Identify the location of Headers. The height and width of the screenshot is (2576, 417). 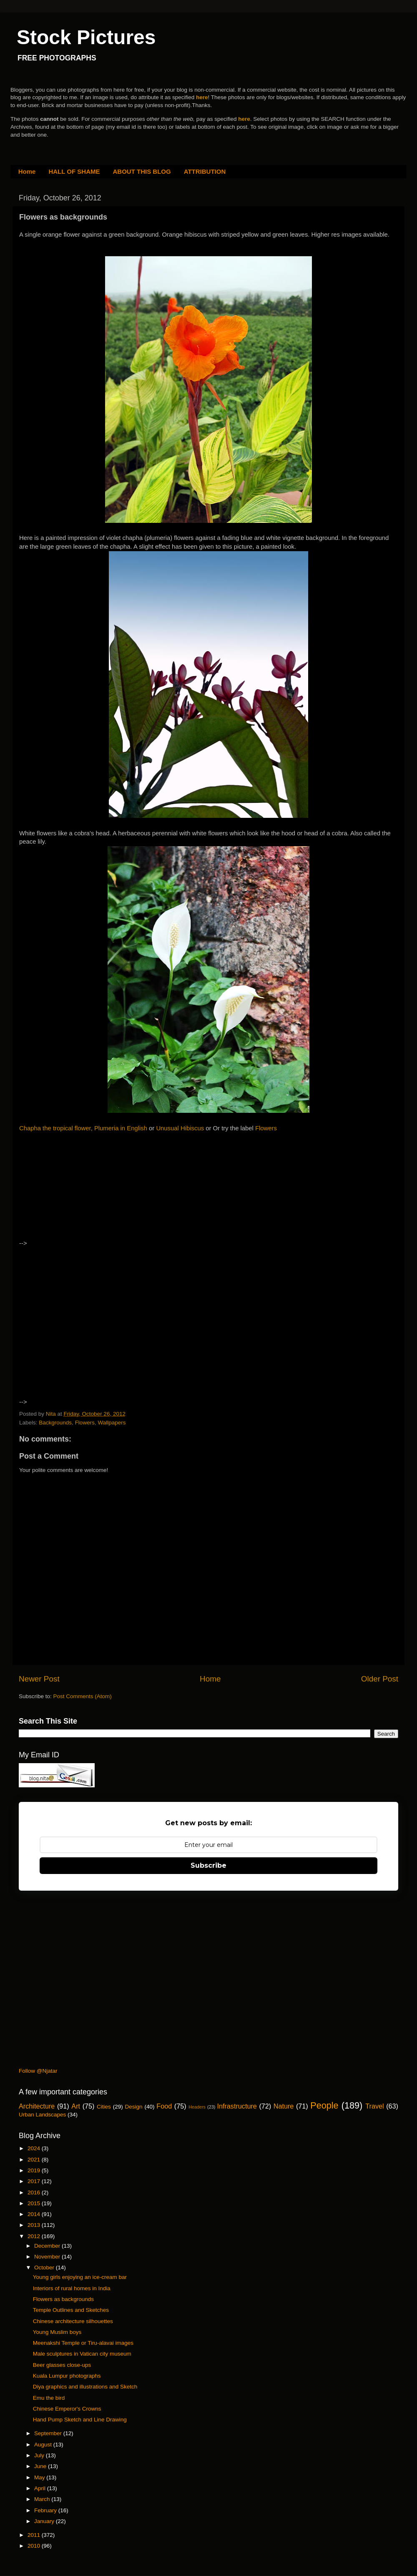
(197, 2106).